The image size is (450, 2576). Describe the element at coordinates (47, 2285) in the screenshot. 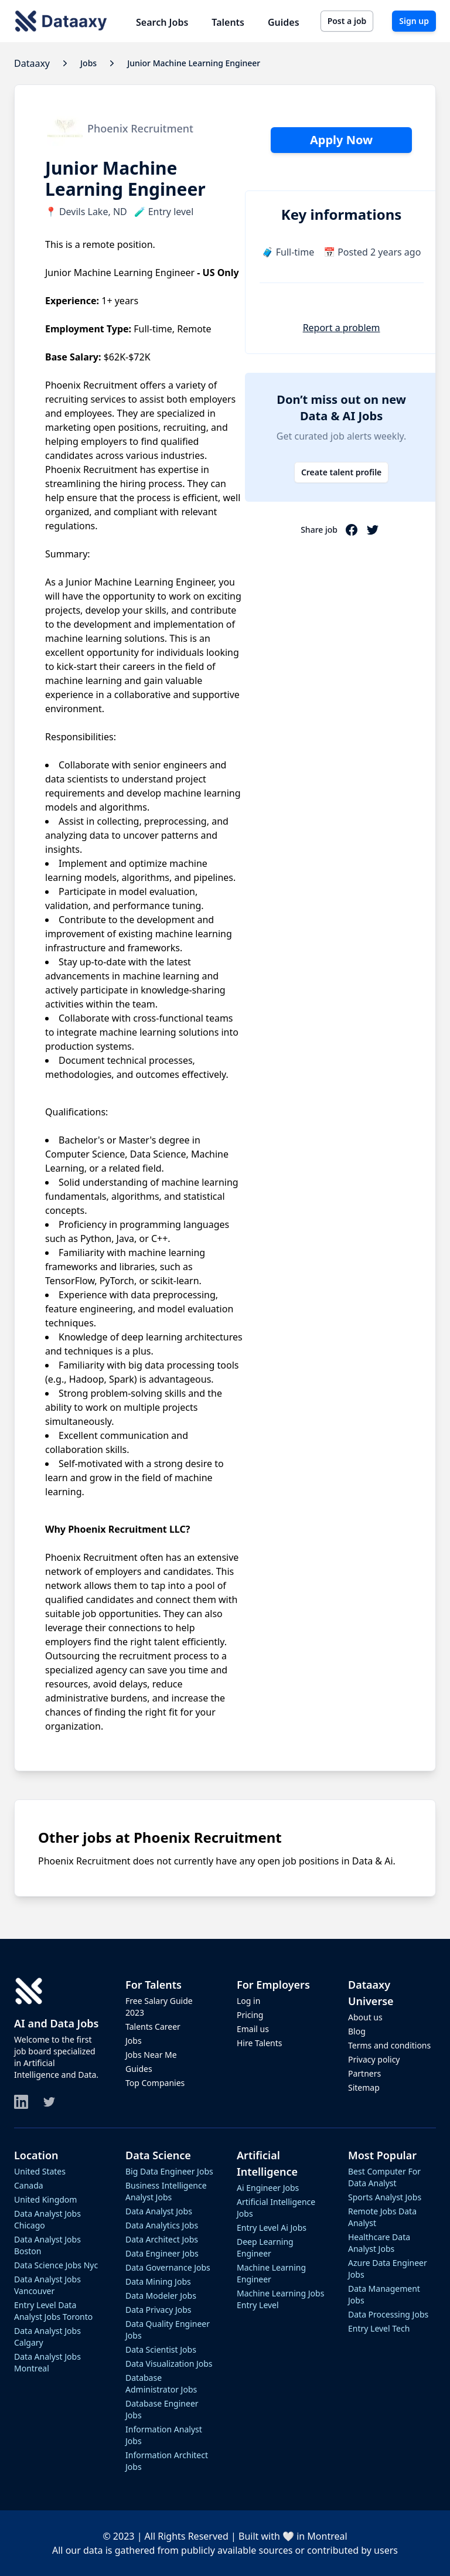

I see `data analyst jobs vancouver` at that location.